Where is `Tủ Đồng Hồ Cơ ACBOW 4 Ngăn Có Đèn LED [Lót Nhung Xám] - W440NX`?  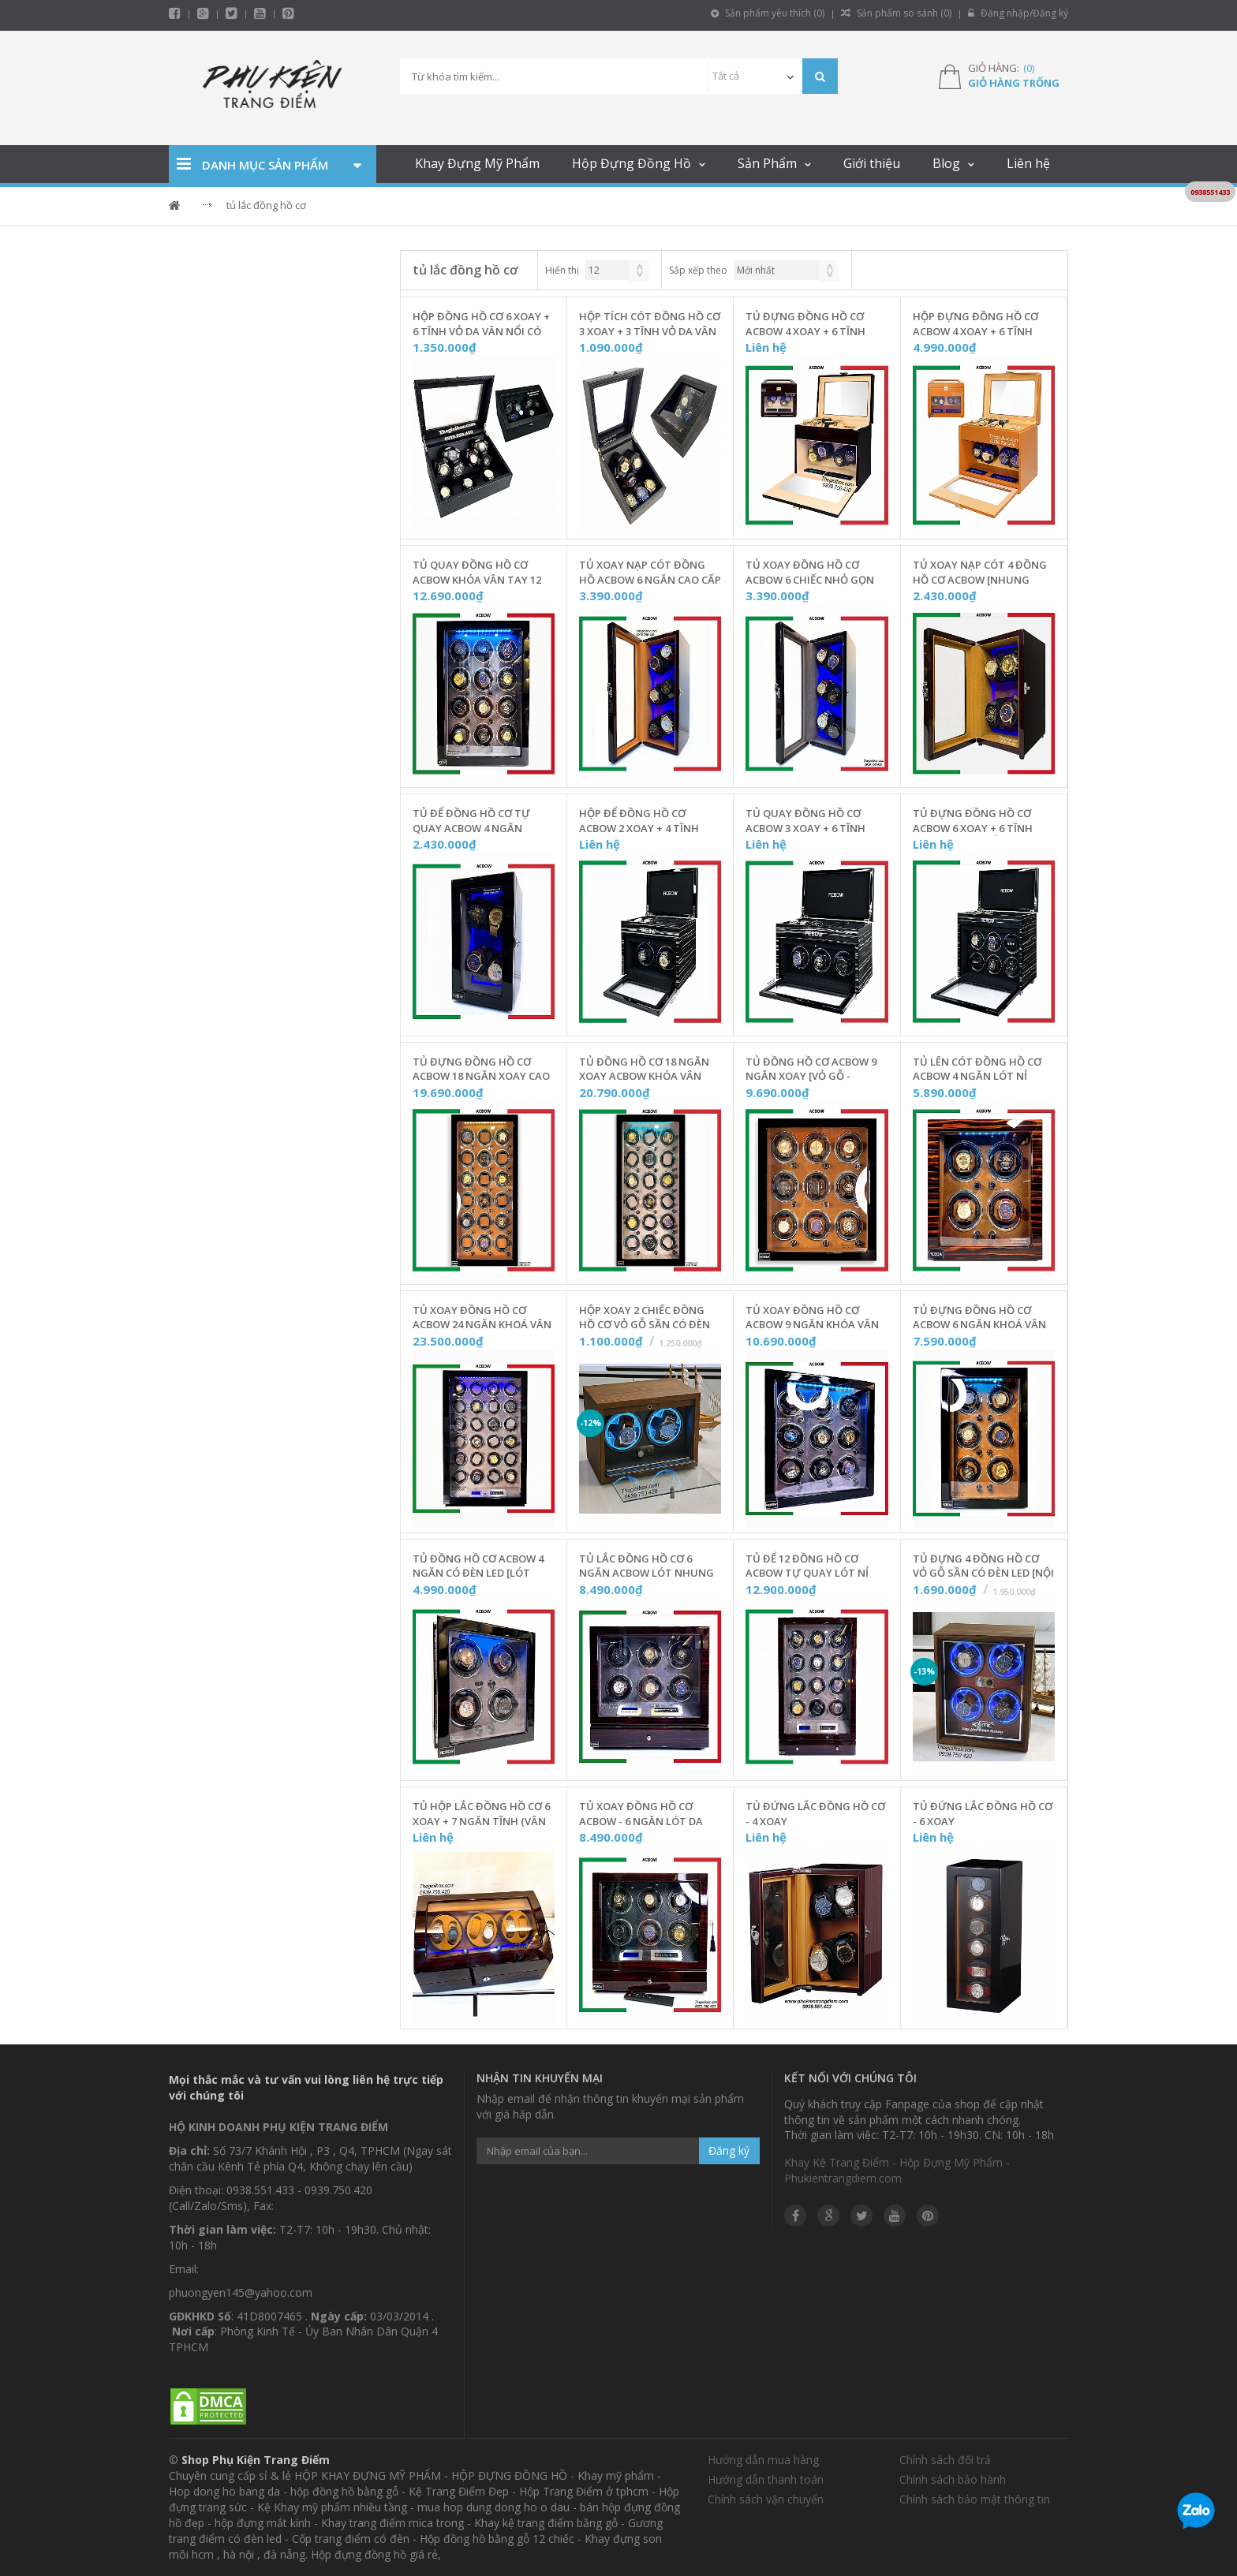 Tủ Đồng Hồ Cơ ACBOW 4 Ngăn Có Đèn LED [Lót Nhung Xám] - W440NX is located at coordinates (478, 1566).